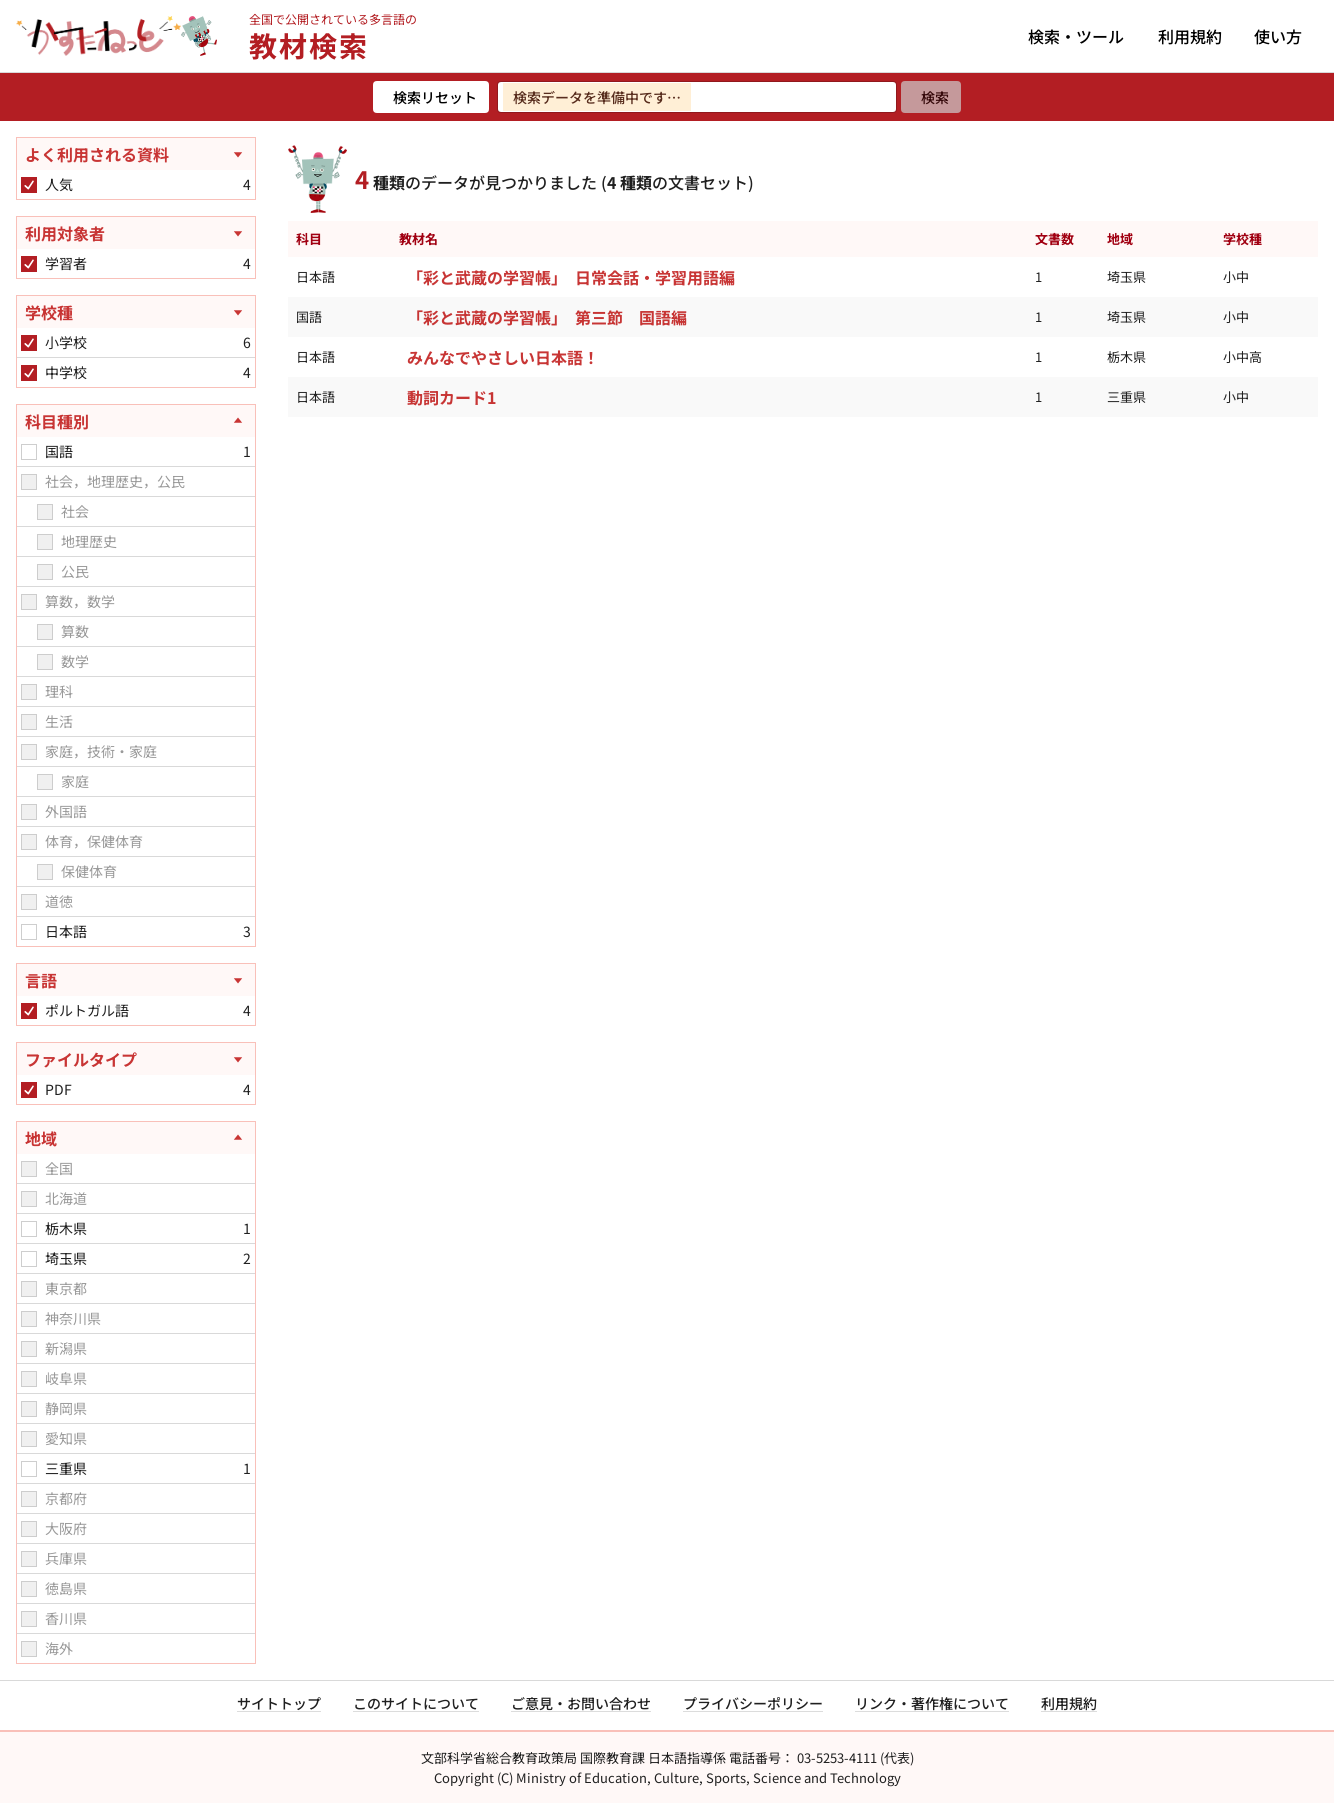  Describe the element at coordinates (451, 397) in the screenshot. I see `動詞カード1` at that location.